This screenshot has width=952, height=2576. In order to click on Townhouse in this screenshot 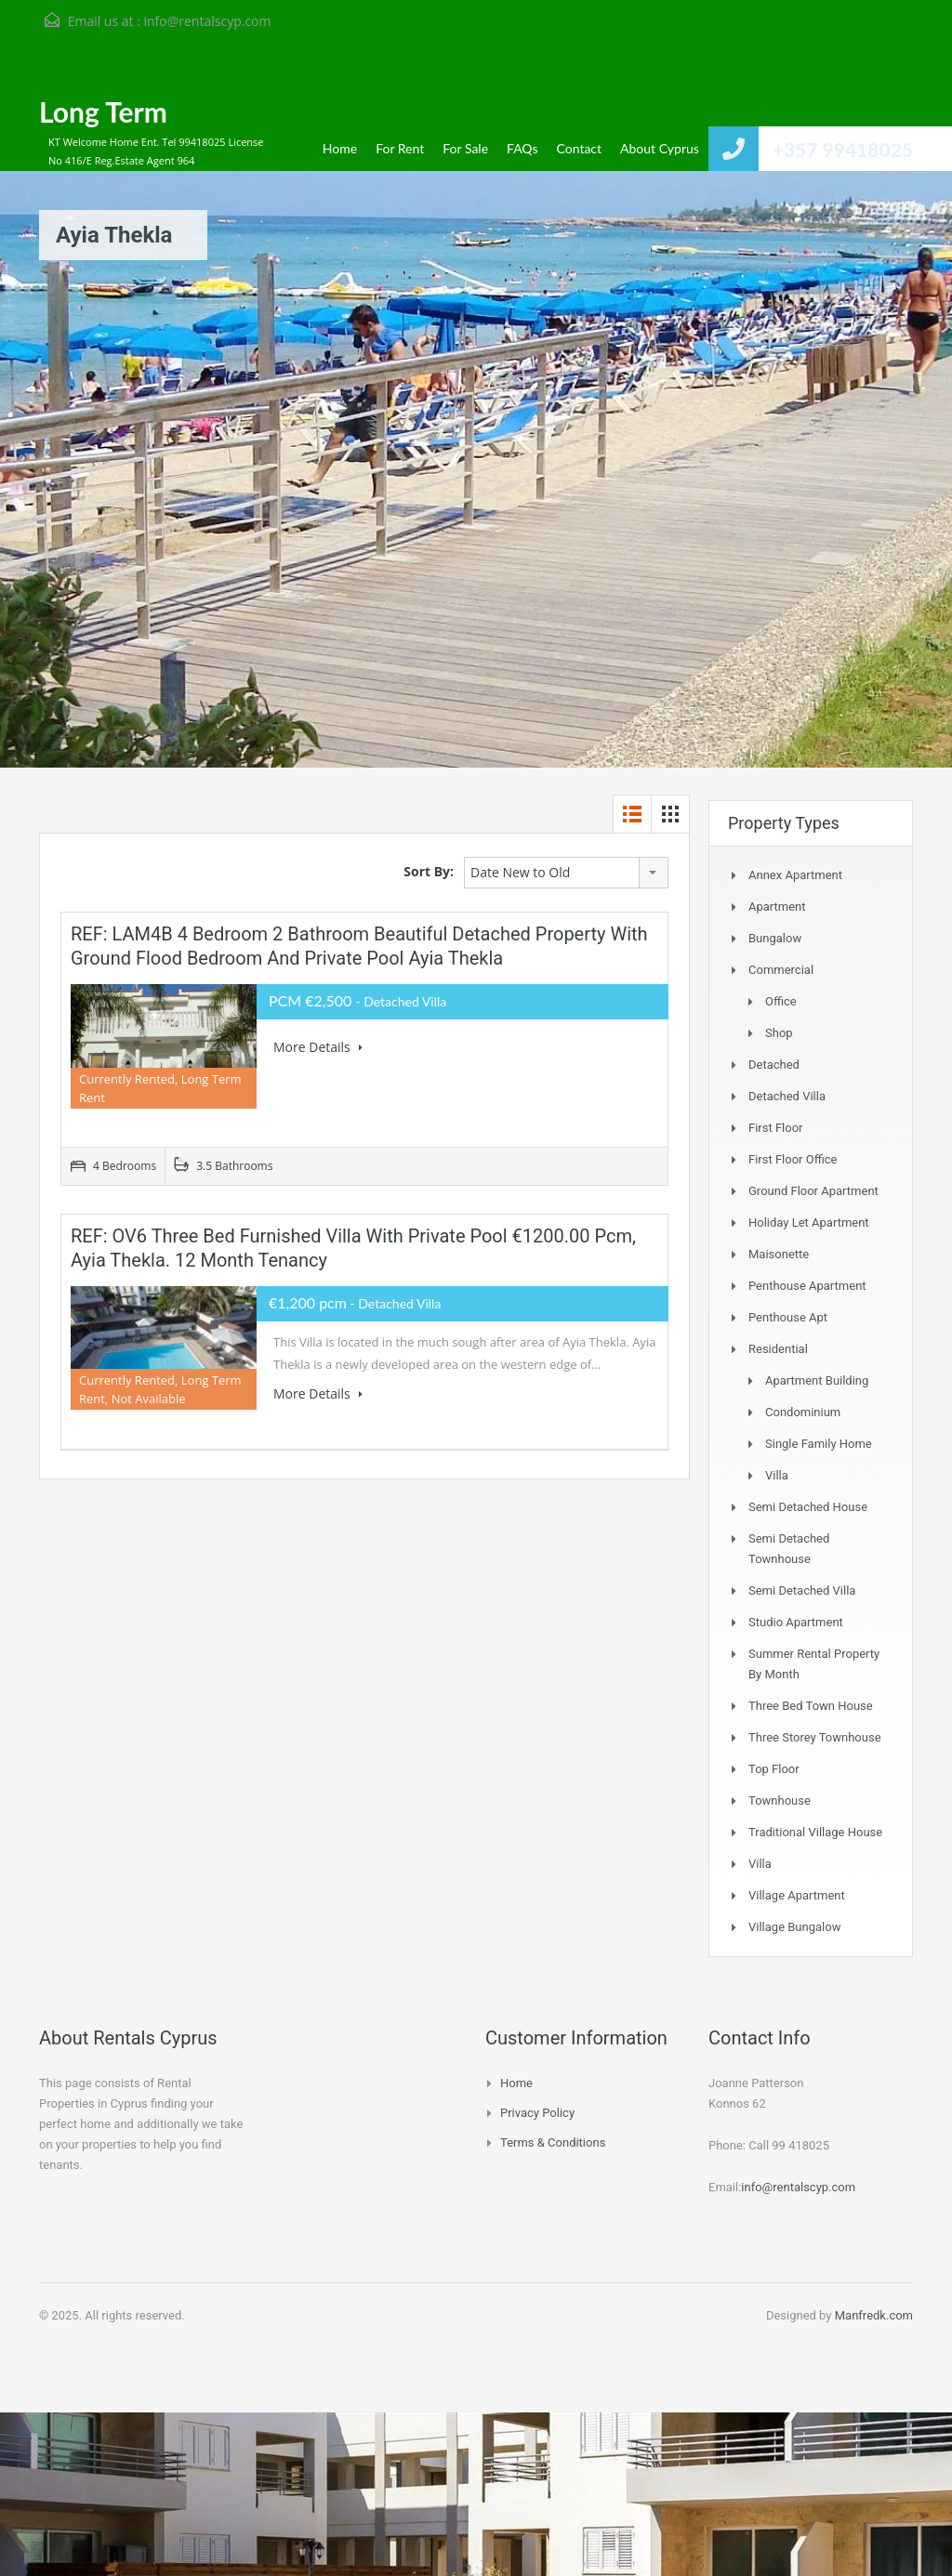, I will do `click(779, 1800)`.